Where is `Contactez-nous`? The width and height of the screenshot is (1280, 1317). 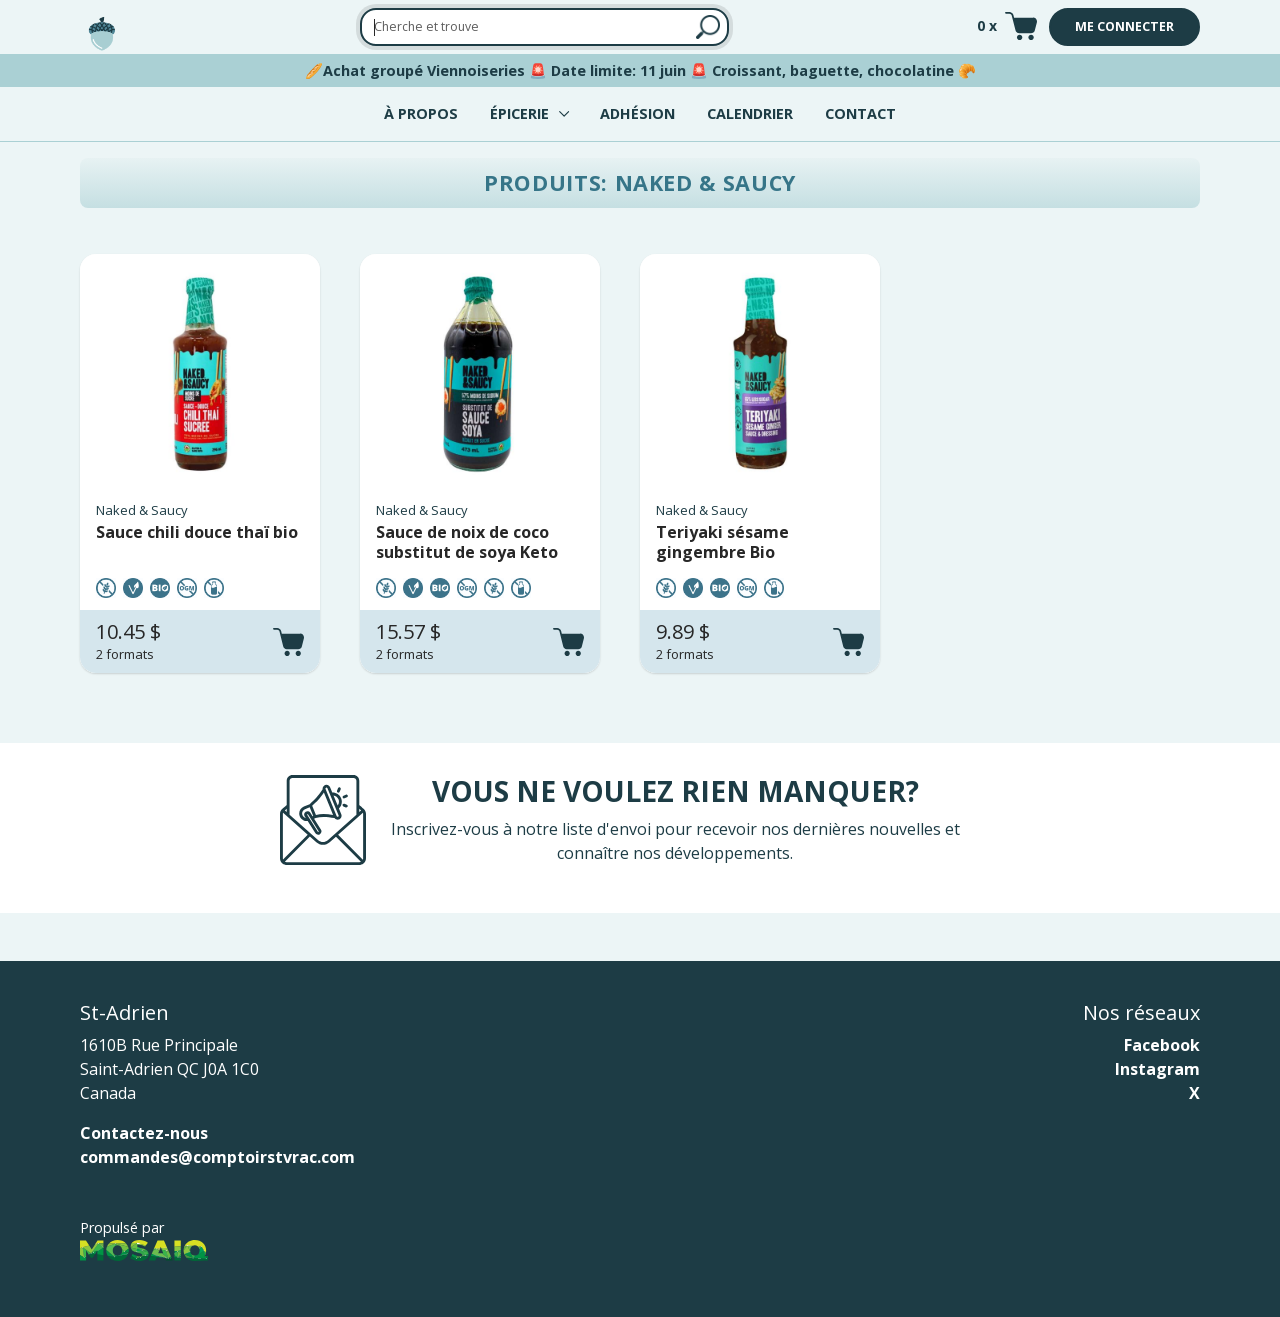
Contactez-nous is located at coordinates (144, 1133).